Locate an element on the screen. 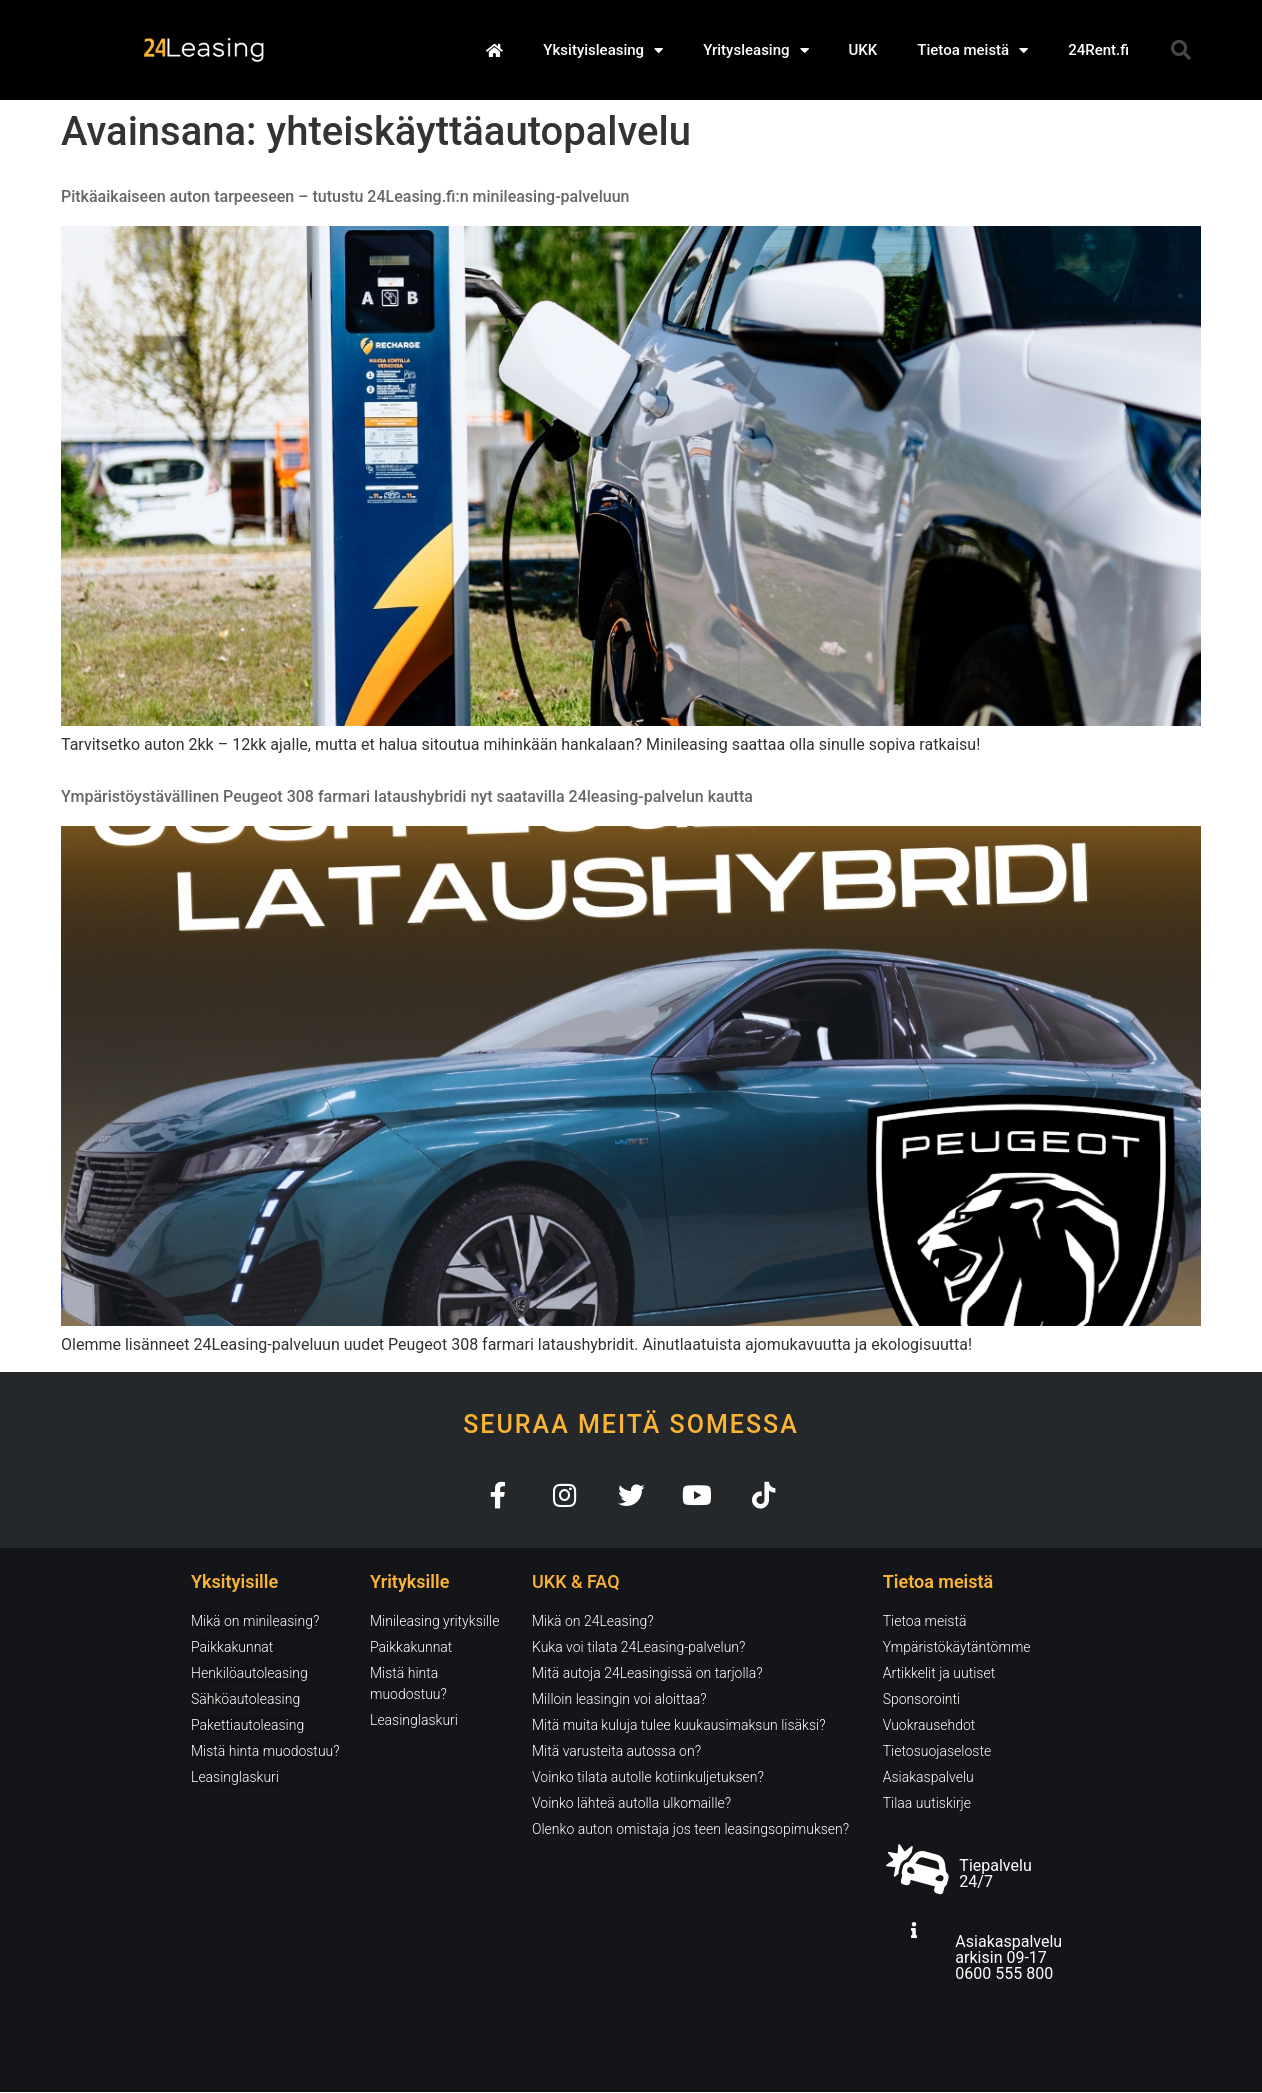 The image size is (1262, 2093). Yritysleasing is located at coordinates (755, 50).